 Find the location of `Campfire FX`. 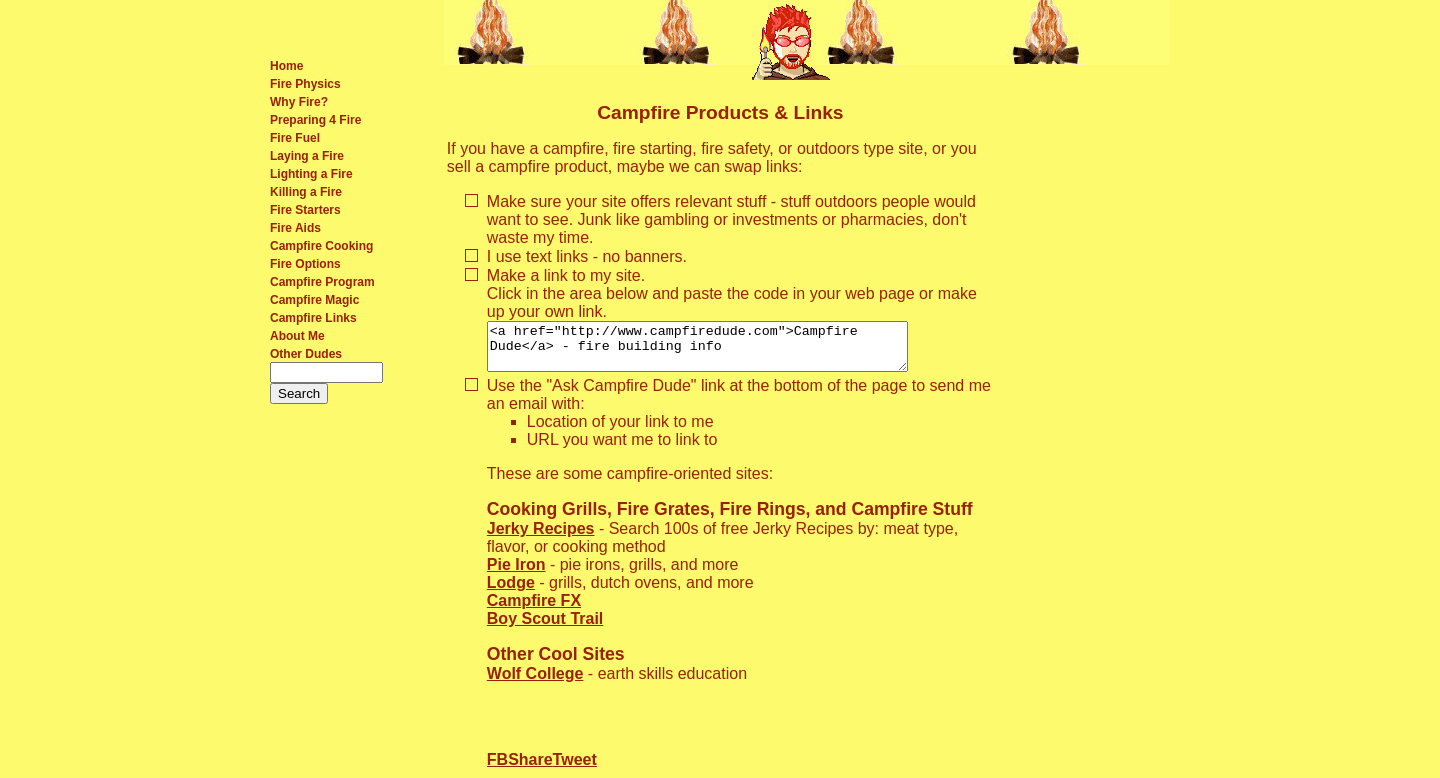

Campfire FX is located at coordinates (534, 609).